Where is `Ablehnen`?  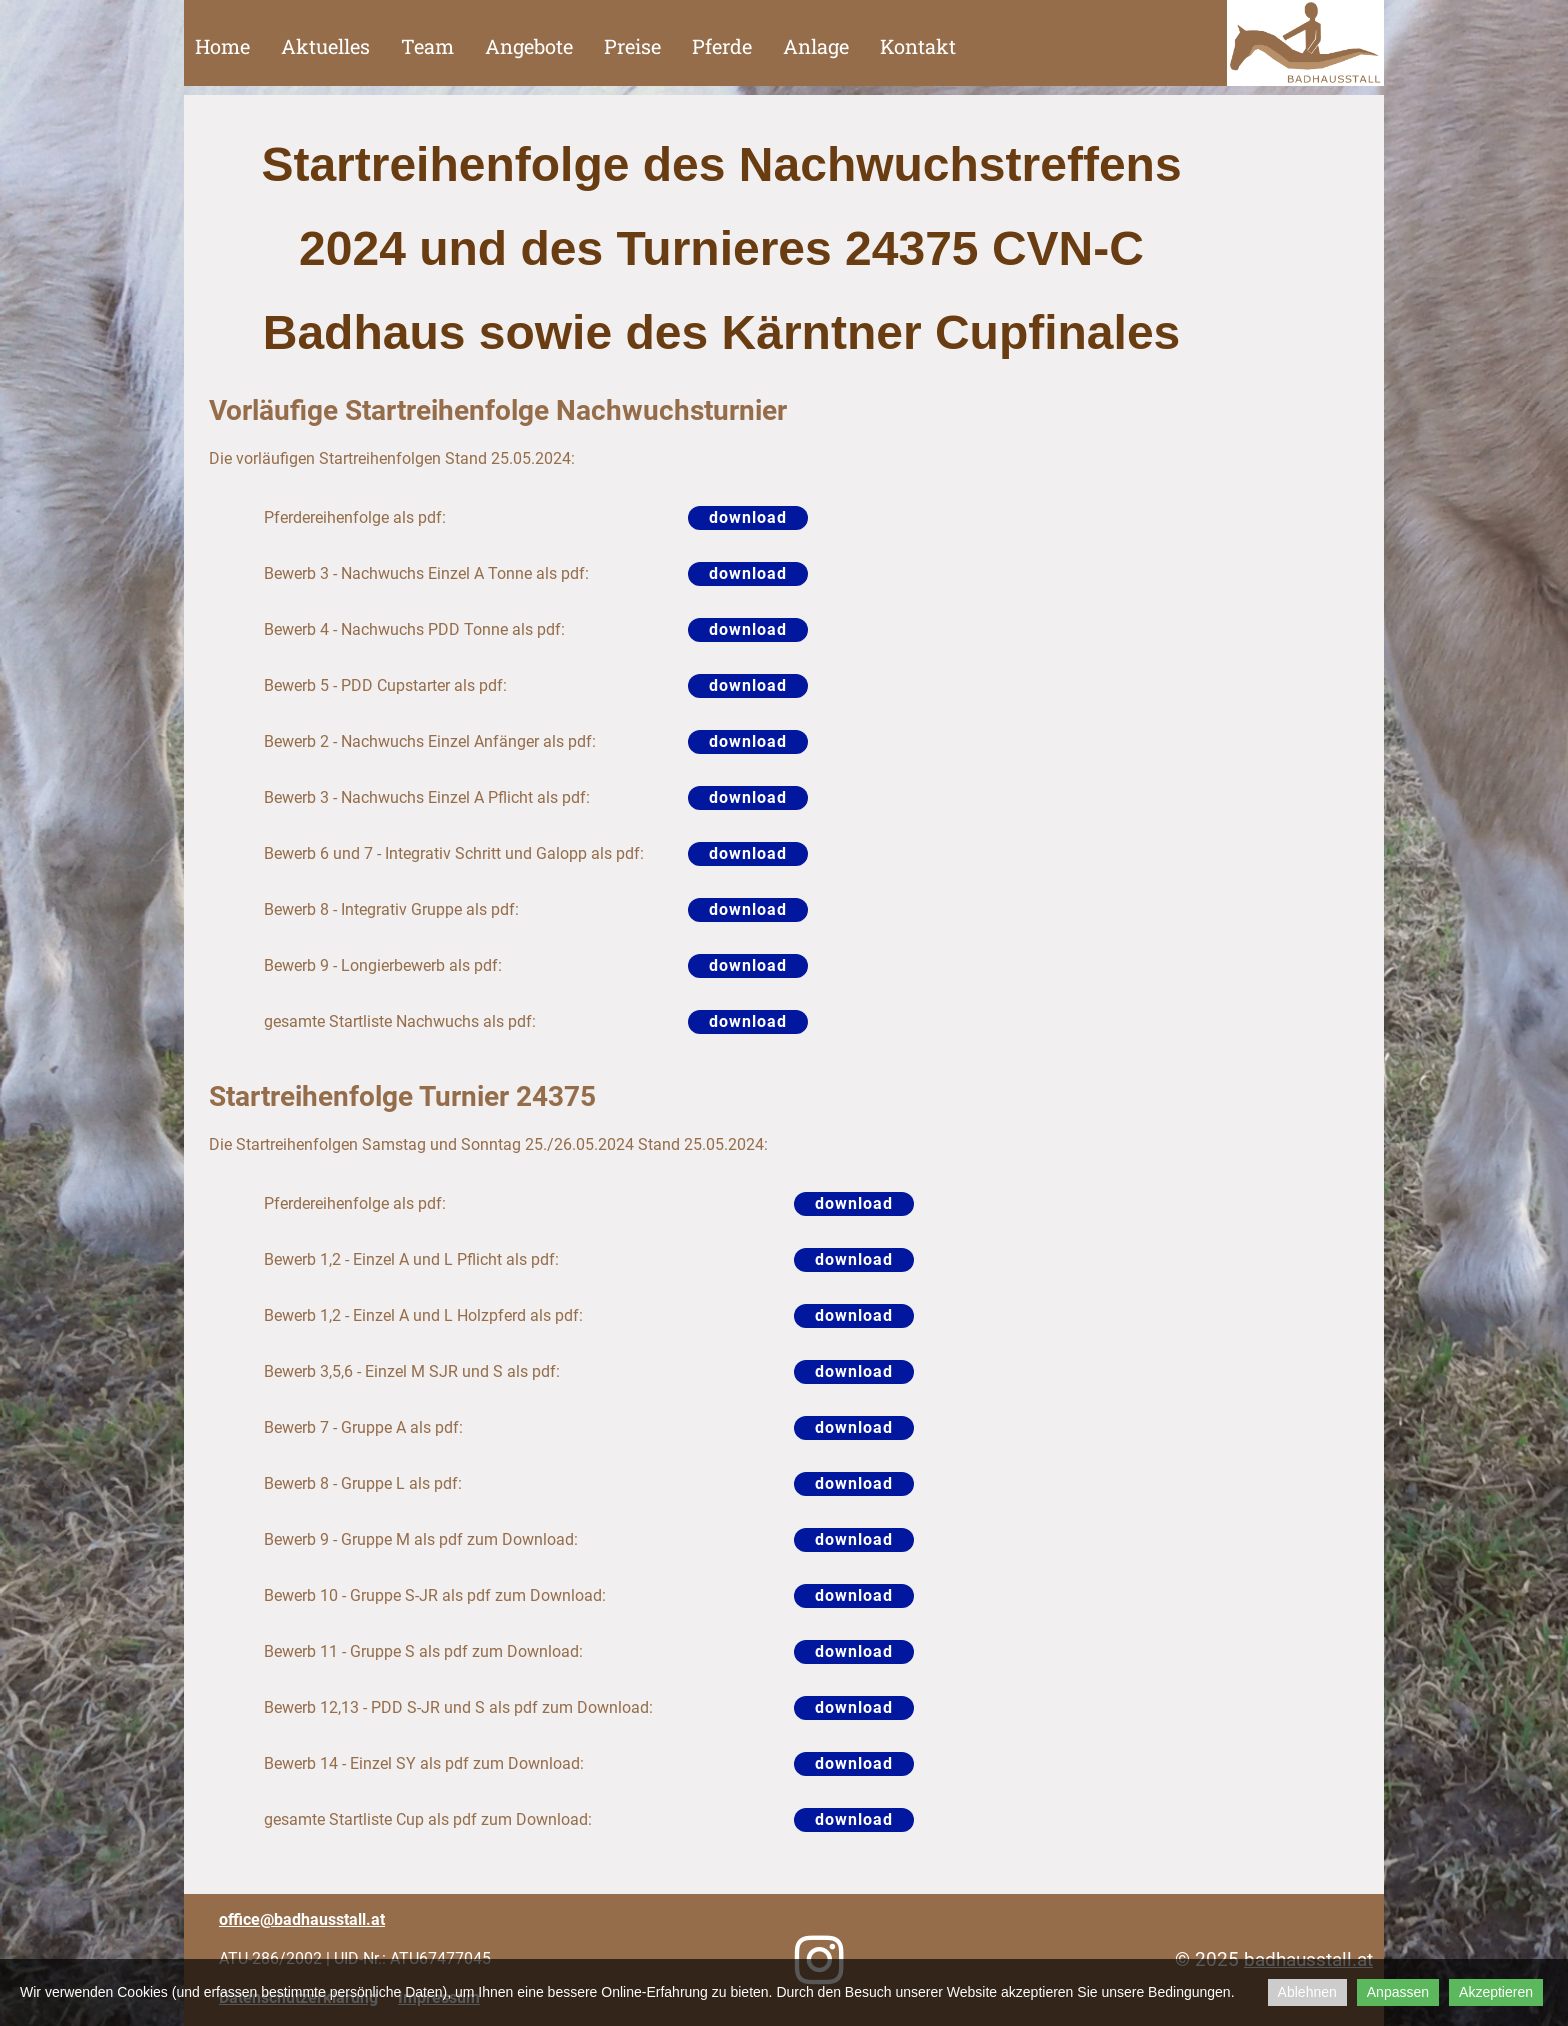 Ablehnen is located at coordinates (1307, 1992).